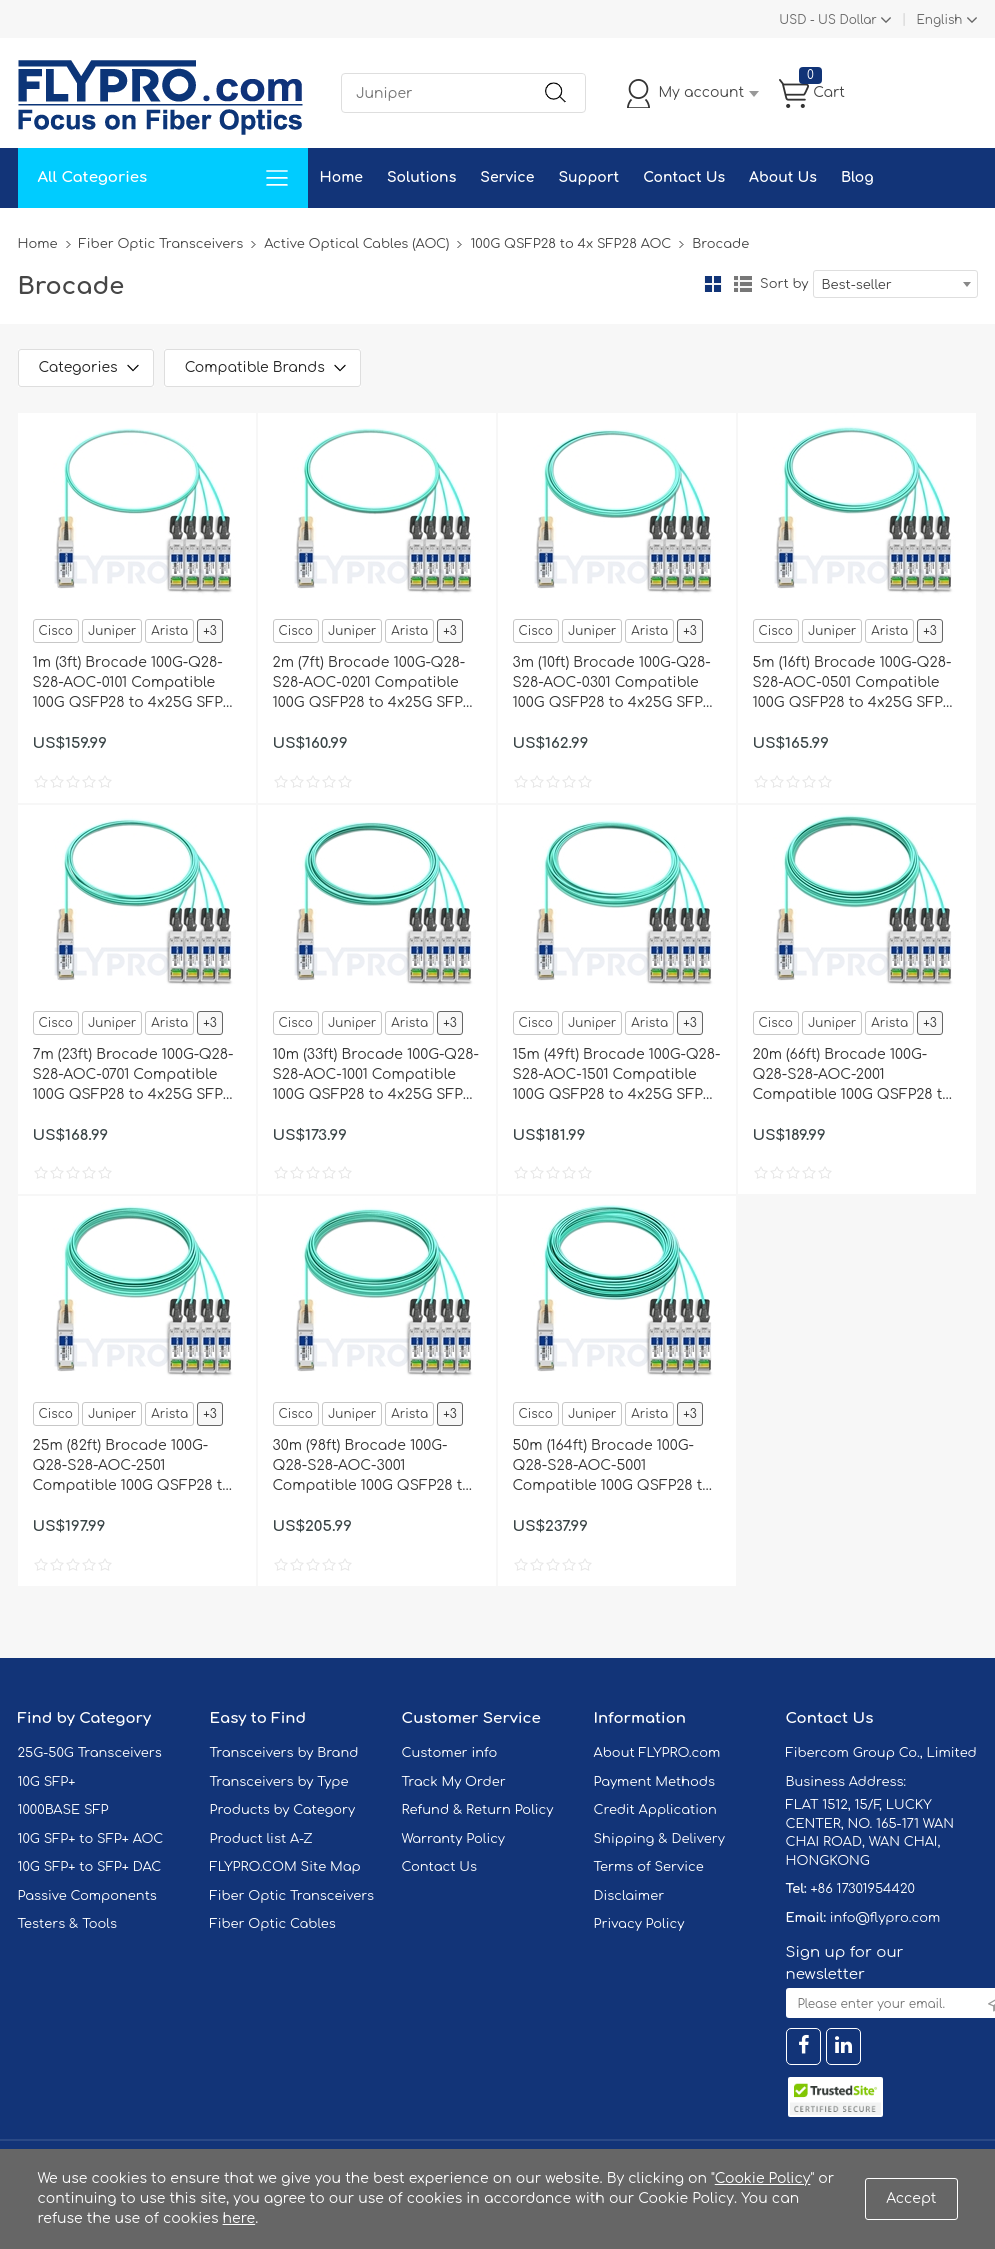 This screenshot has height=2249, width=995. Describe the element at coordinates (161, 244) in the screenshot. I see `Fiber Optic Transceivers` at that location.